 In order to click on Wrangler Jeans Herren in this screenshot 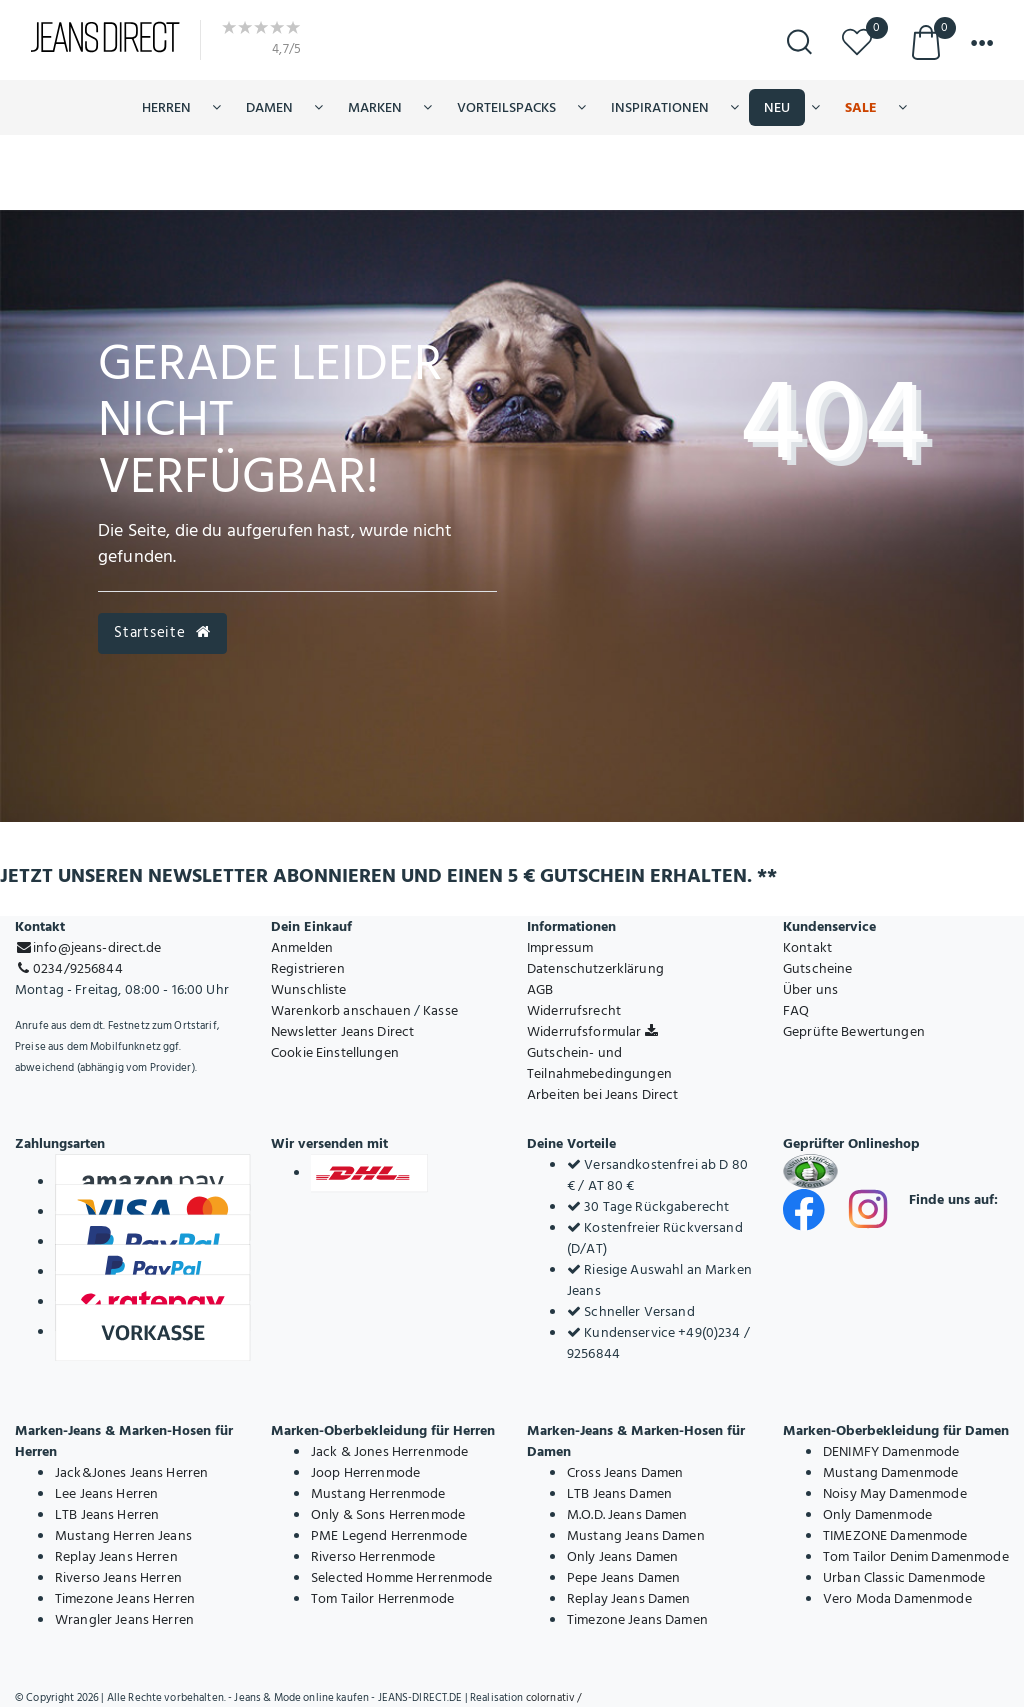, I will do `click(124, 1619)`.